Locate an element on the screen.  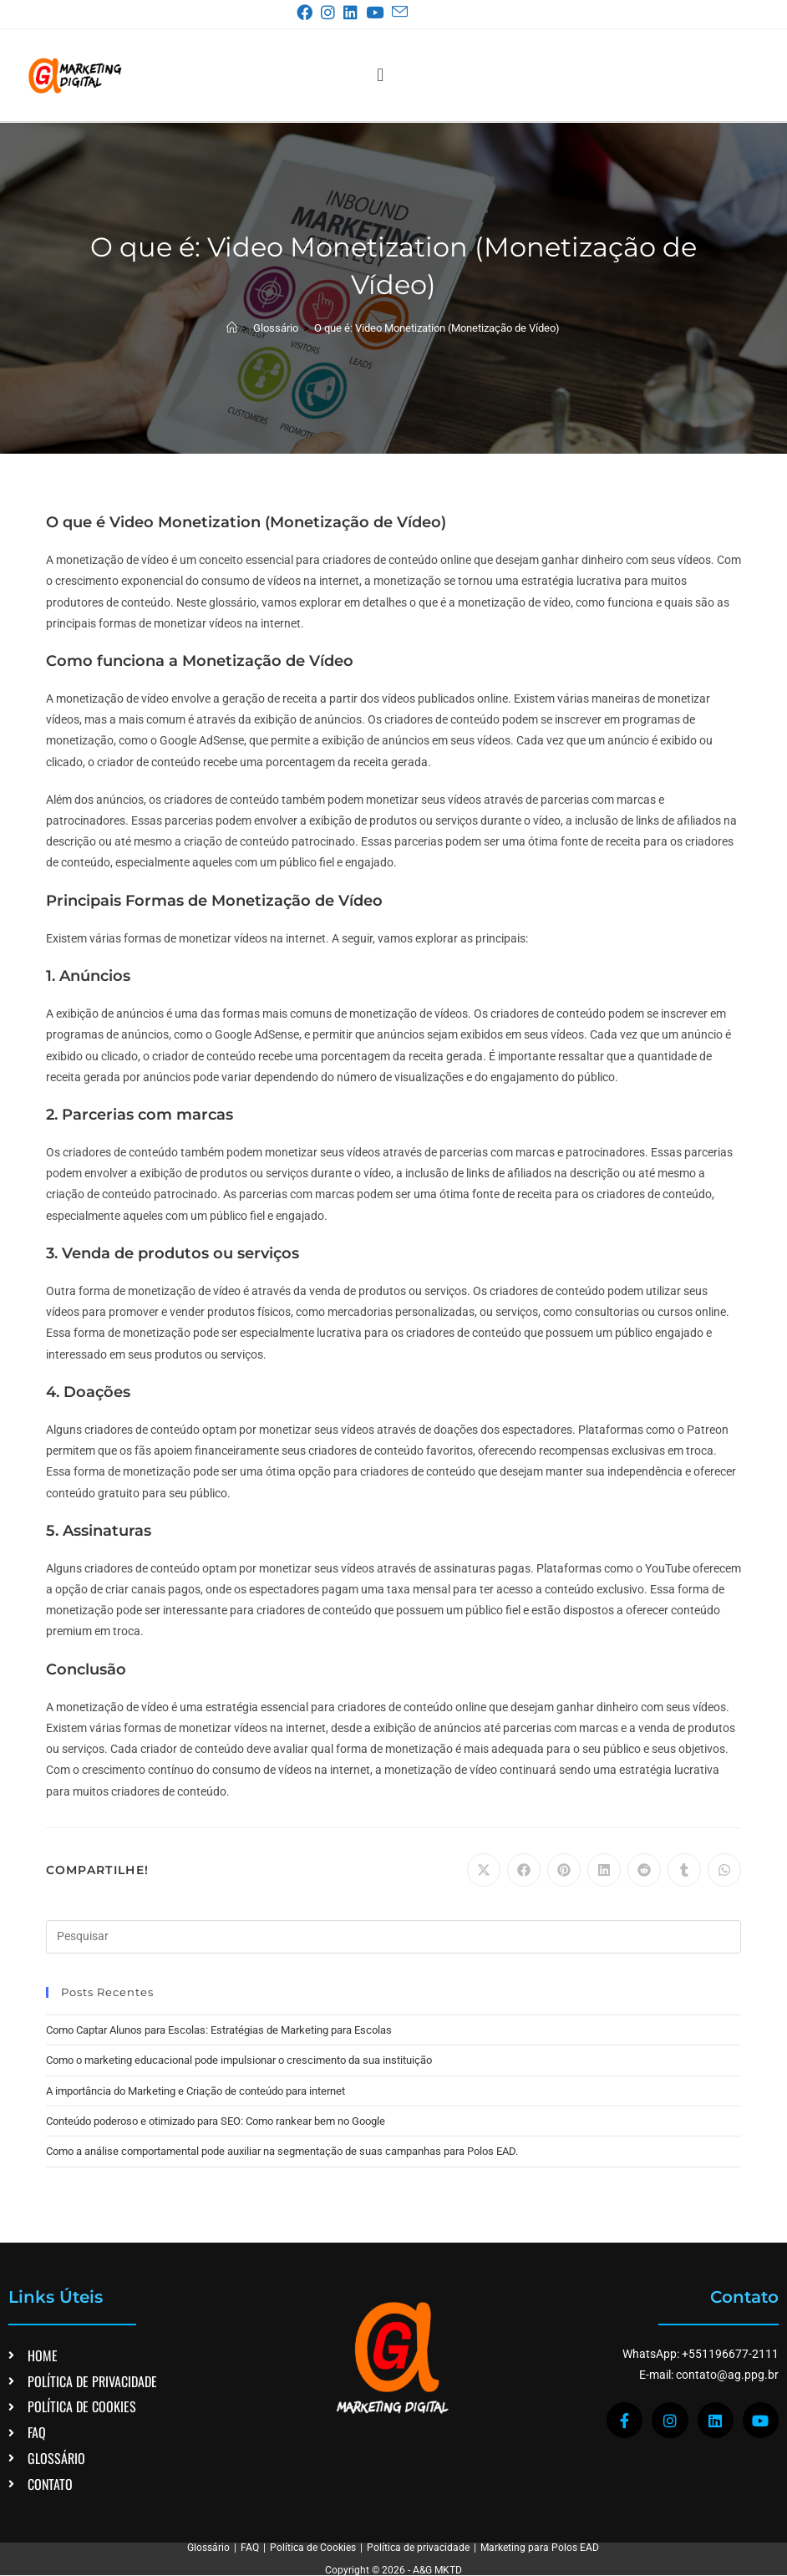
Política de Cookies is located at coordinates (313, 2547).